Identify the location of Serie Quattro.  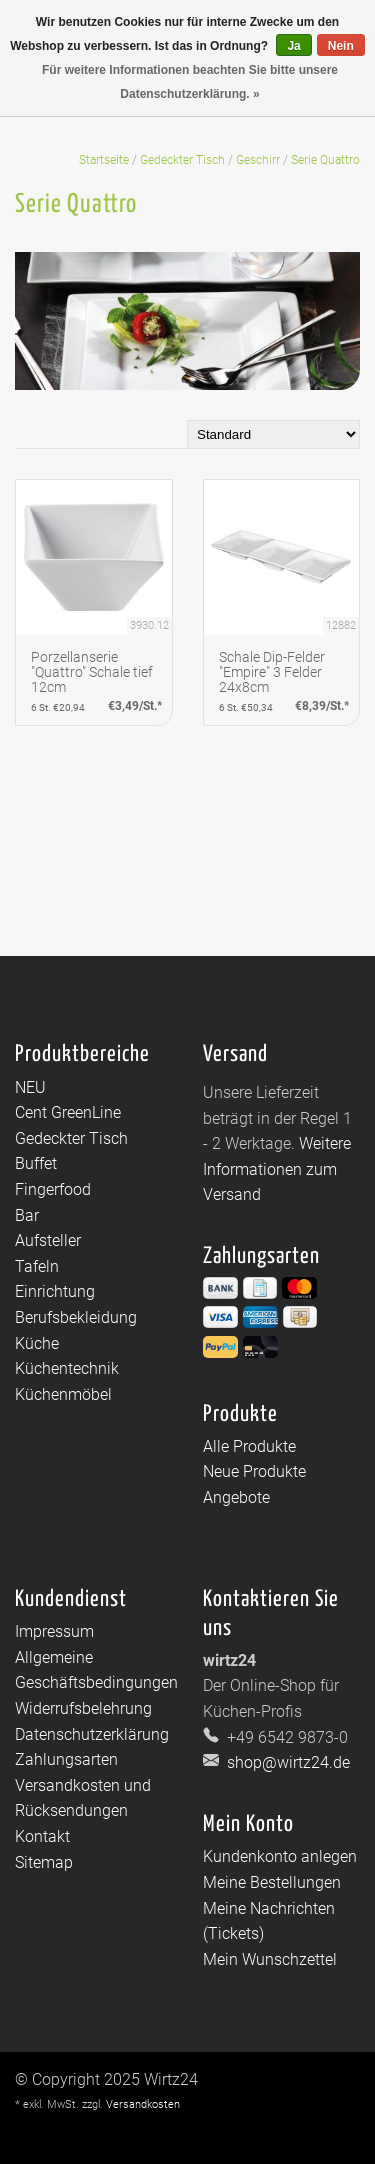
(325, 160).